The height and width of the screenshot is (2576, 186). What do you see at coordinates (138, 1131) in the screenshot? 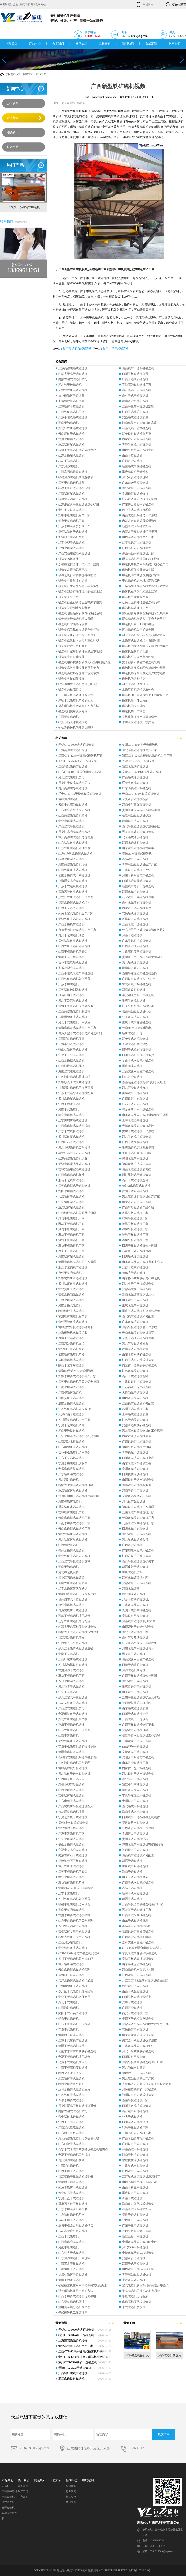
I see `吉林干式磁选机工作原理` at bounding box center [138, 1131].